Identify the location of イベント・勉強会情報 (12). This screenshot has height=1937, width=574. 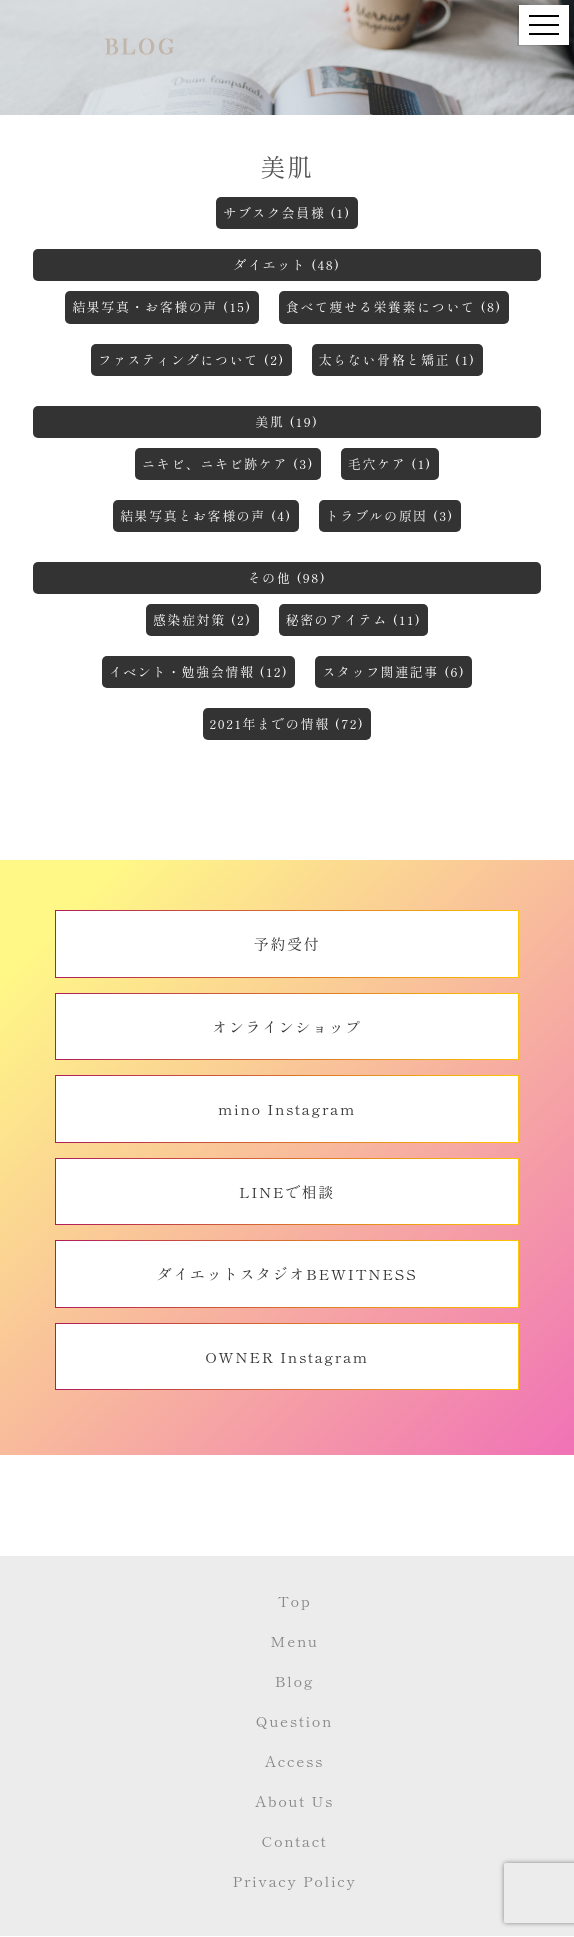
(199, 671).